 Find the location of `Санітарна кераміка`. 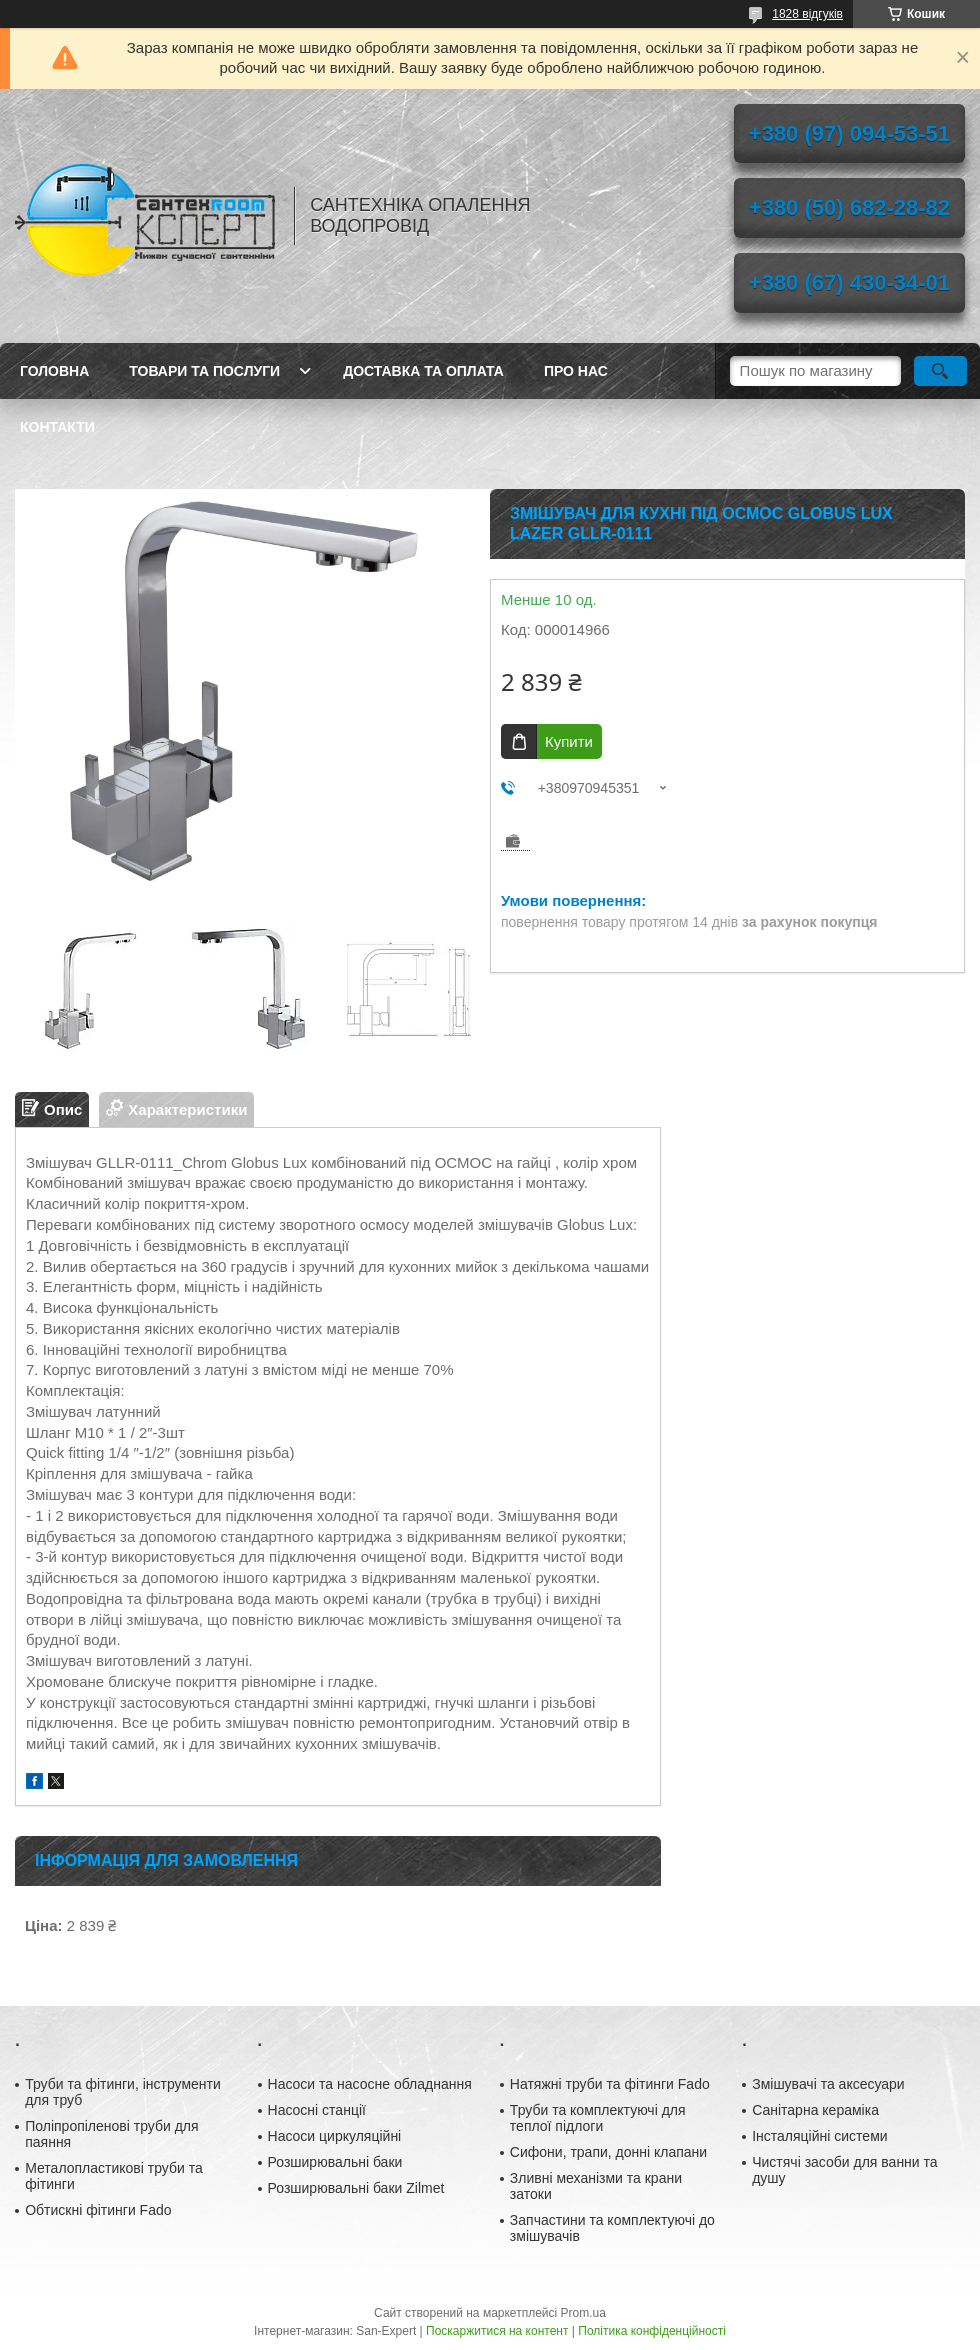

Санітарна кераміка is located at coordinates (815, 2110).